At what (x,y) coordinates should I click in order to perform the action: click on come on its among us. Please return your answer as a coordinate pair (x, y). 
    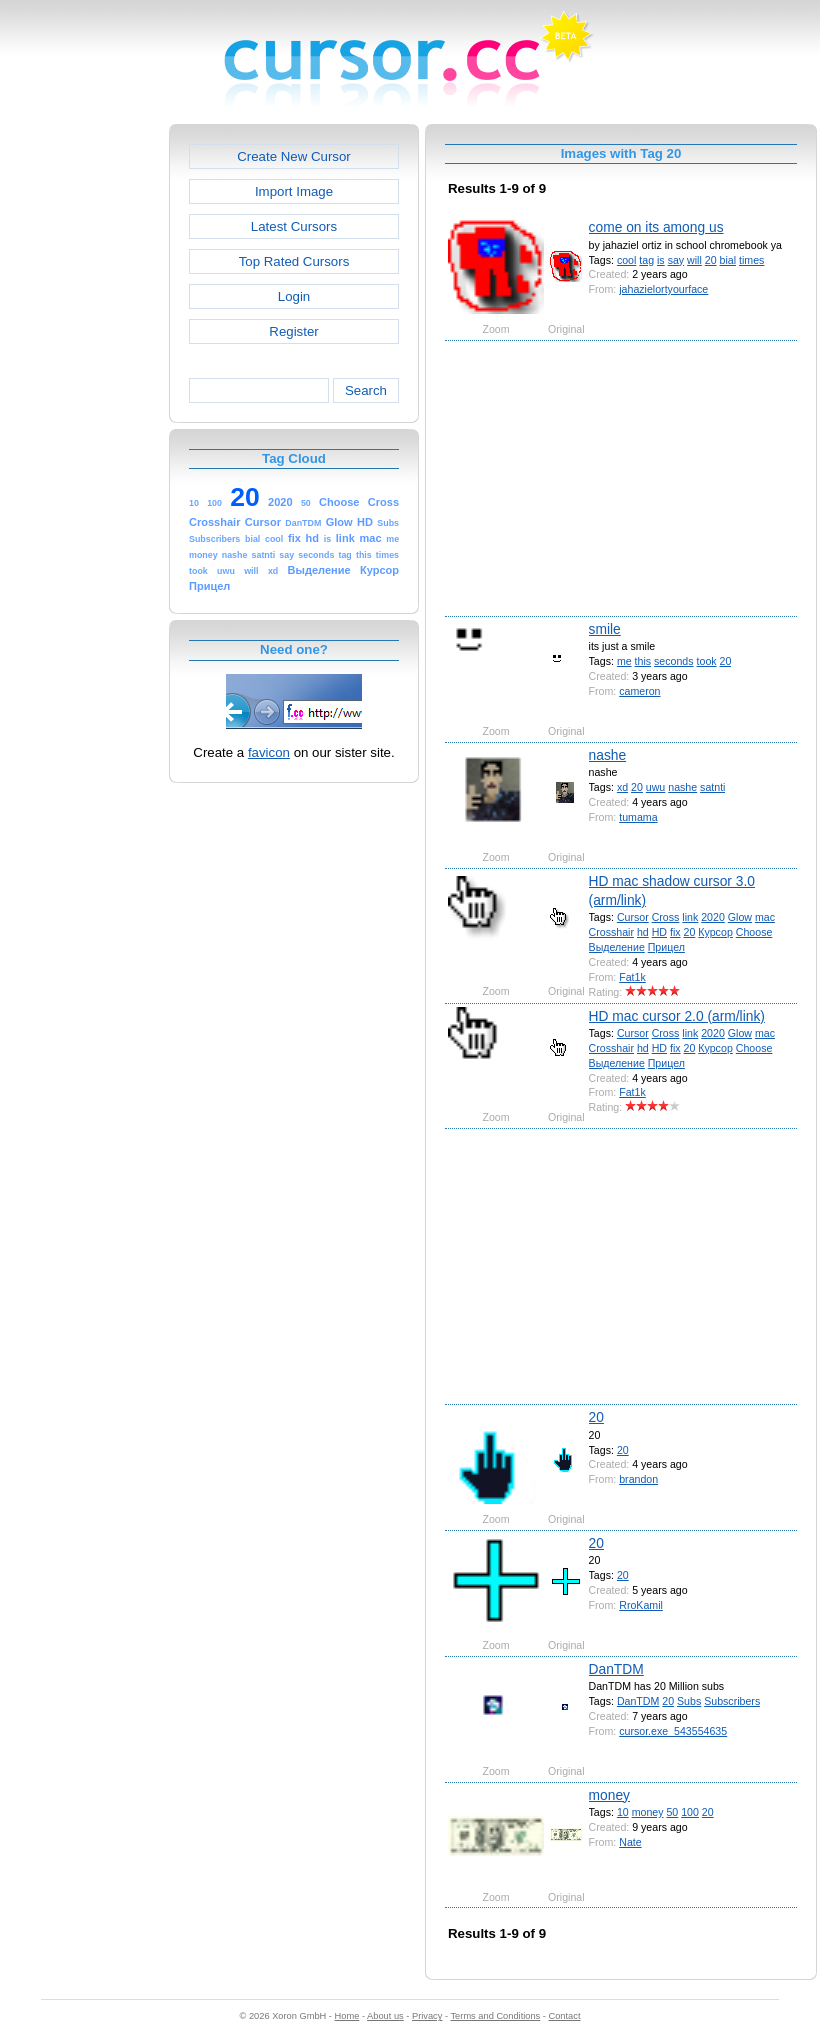
    Looking at the image, I should click on (656, 227).